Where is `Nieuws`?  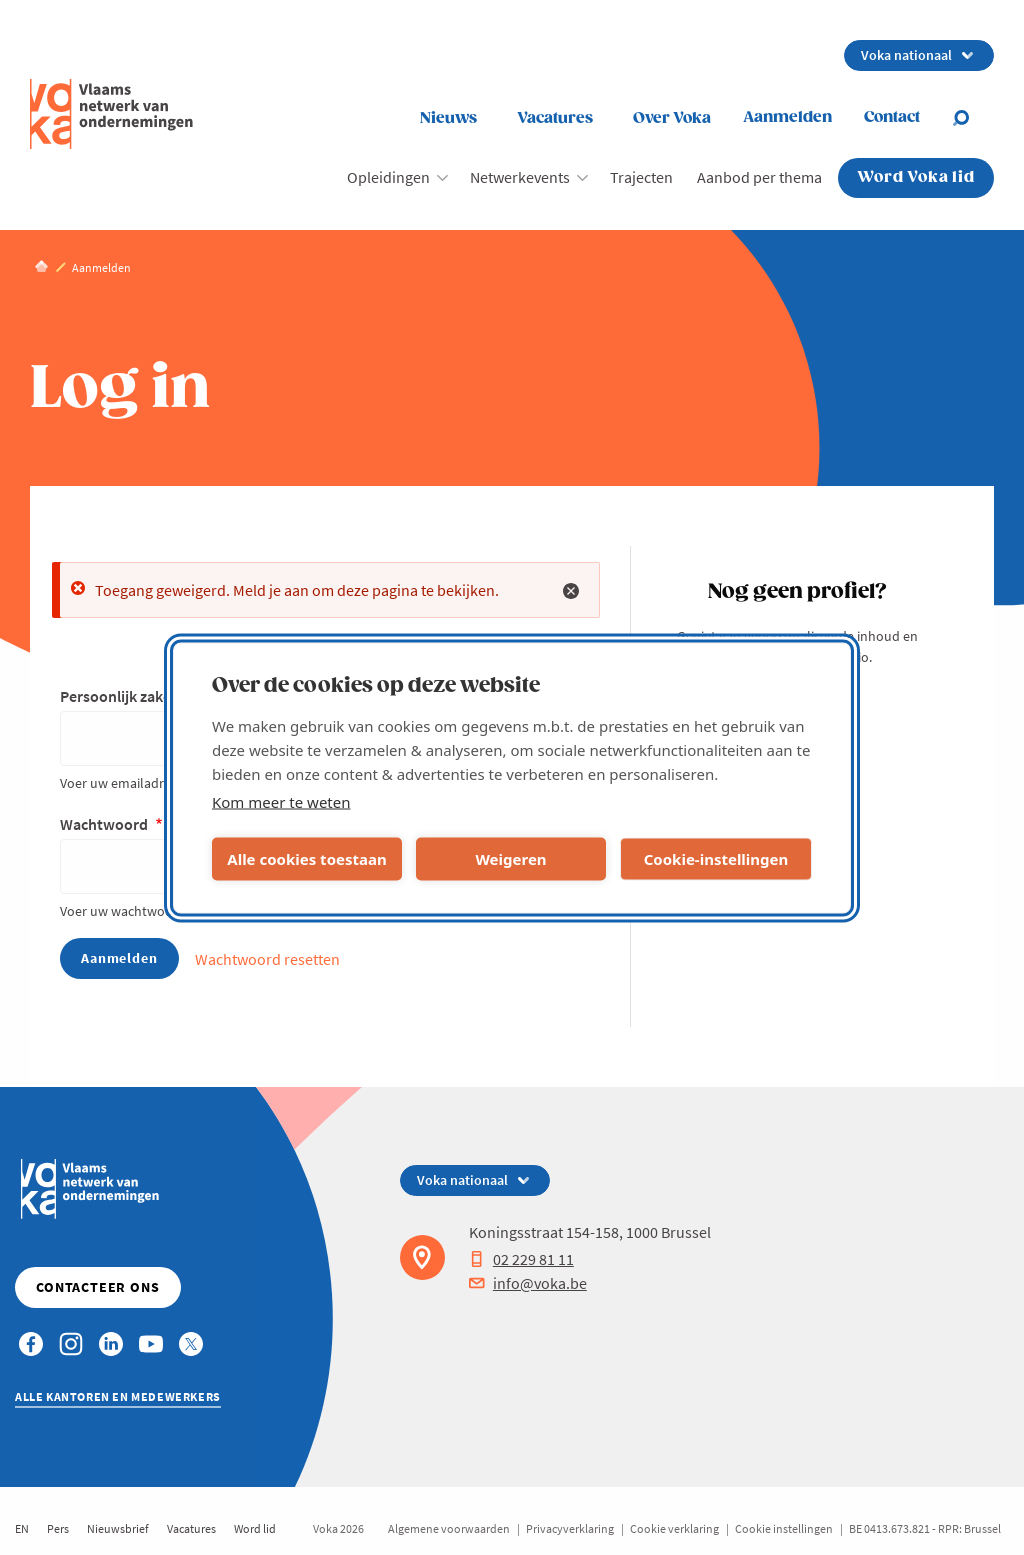 Nieuws is located at coordinates (448, 118).